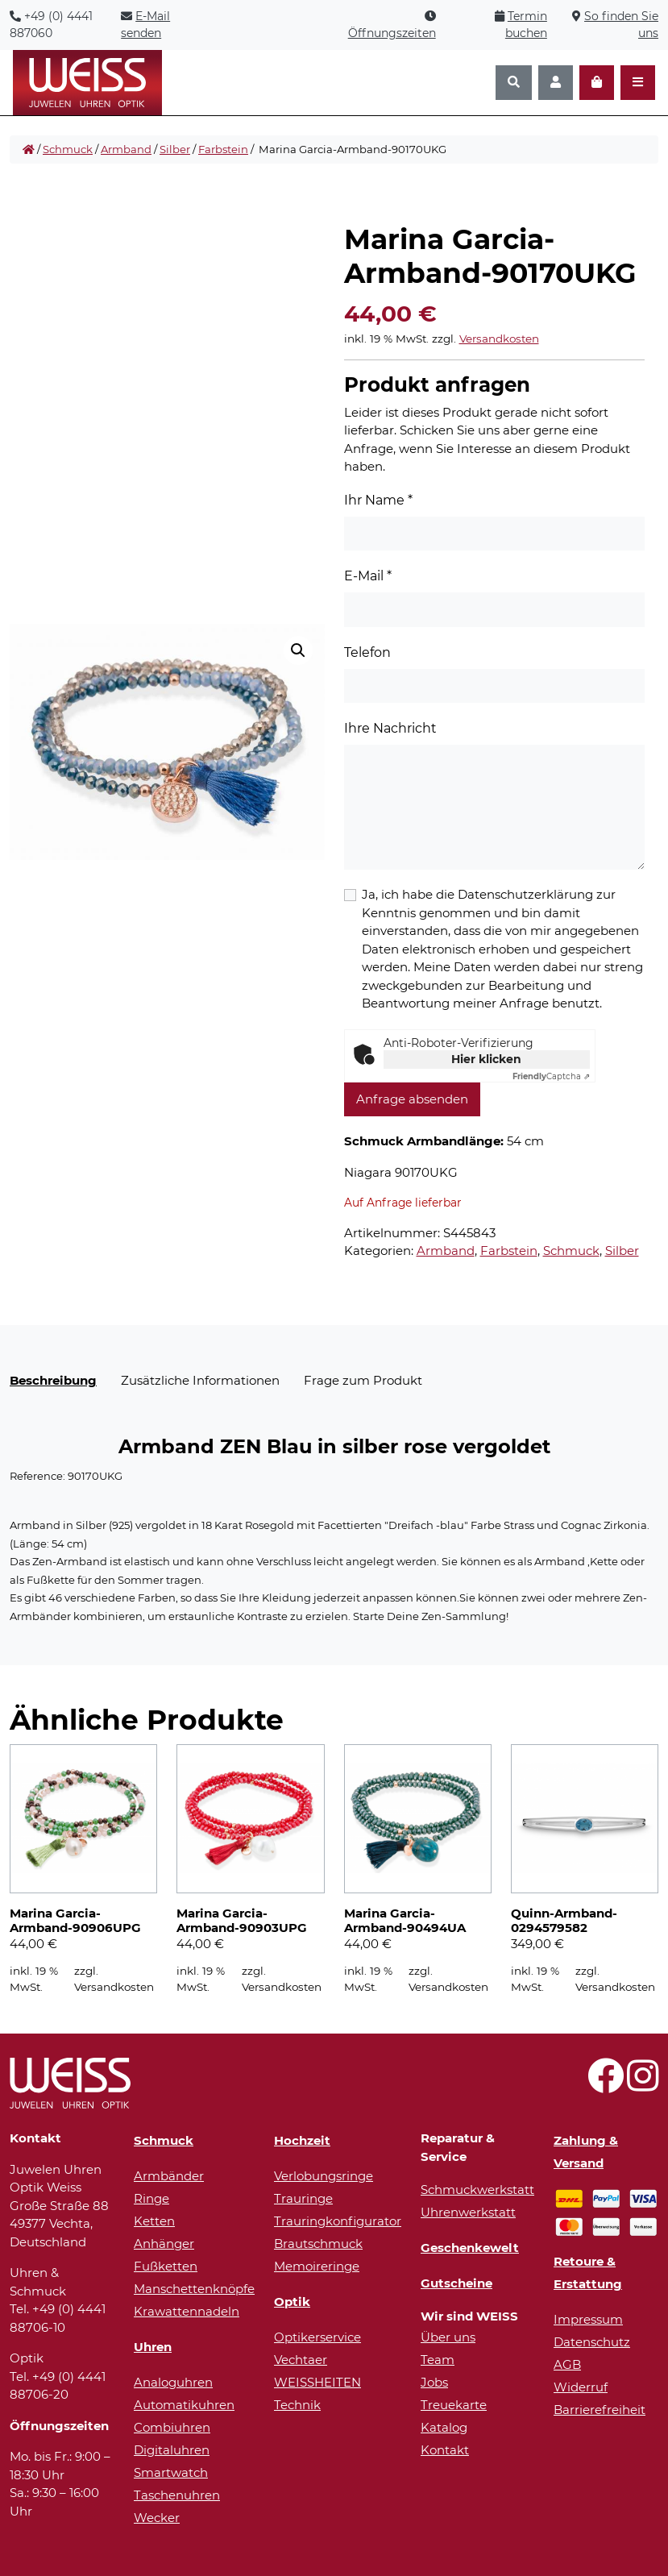  What do you see at coordinates (555, 82) in the screenshot?
I see `[Konto]` at bounding box center [555, 82].